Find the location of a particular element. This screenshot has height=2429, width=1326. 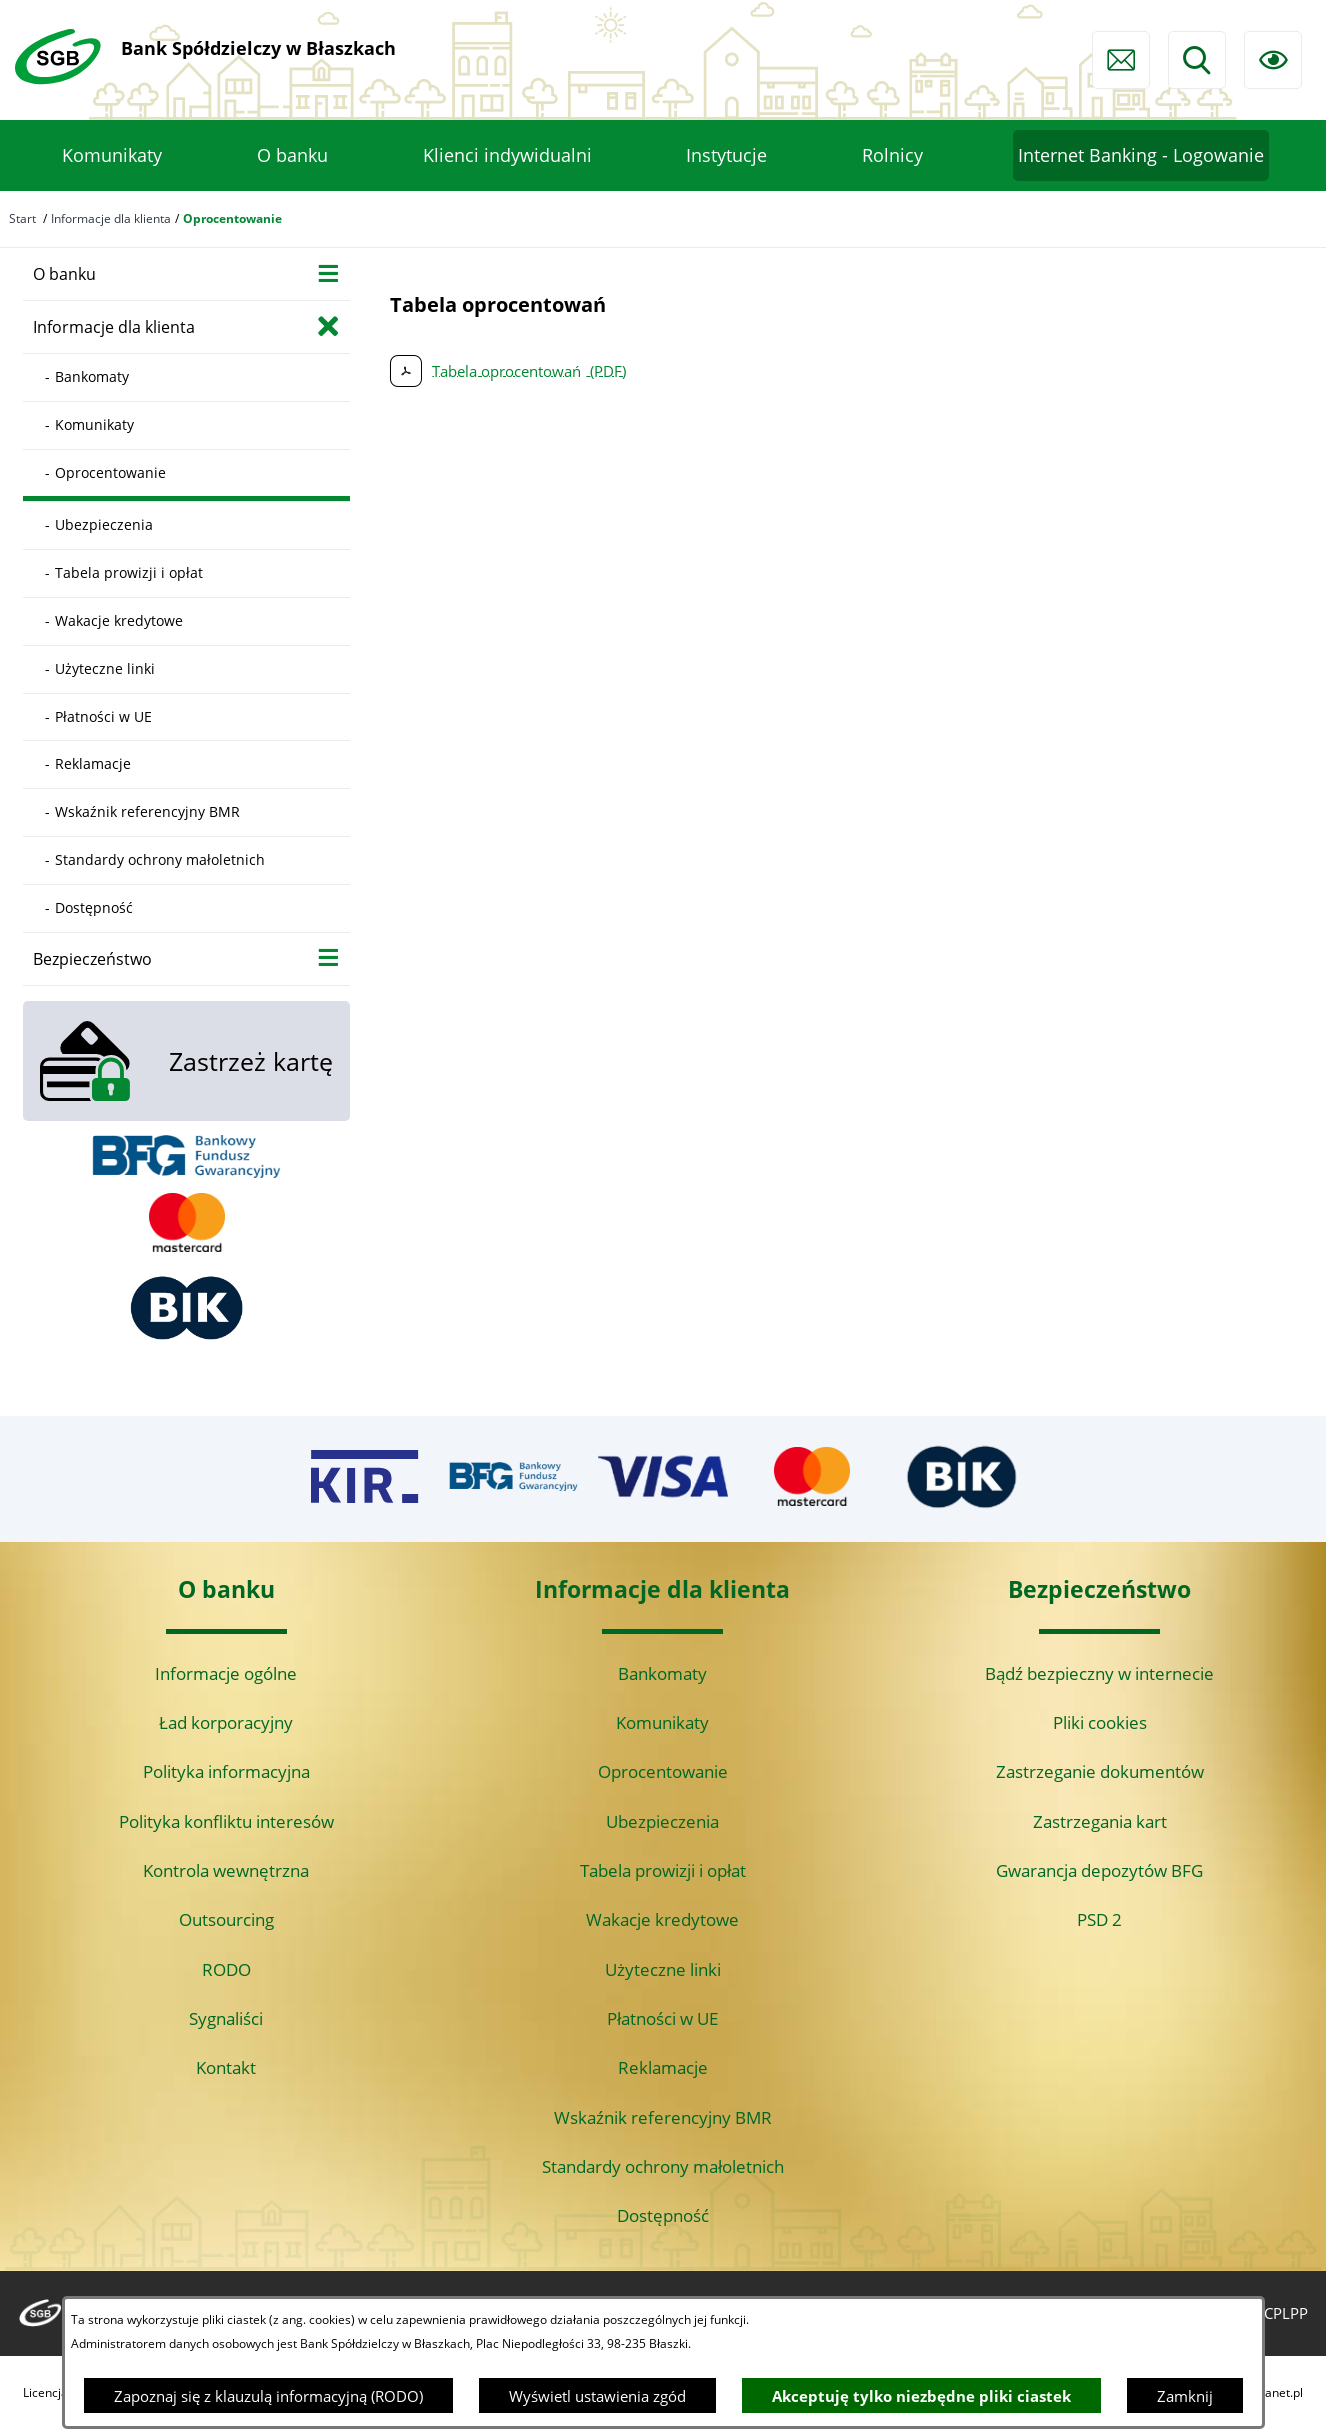

Wakacje kredytowe is located at coordinates (662, 1919).